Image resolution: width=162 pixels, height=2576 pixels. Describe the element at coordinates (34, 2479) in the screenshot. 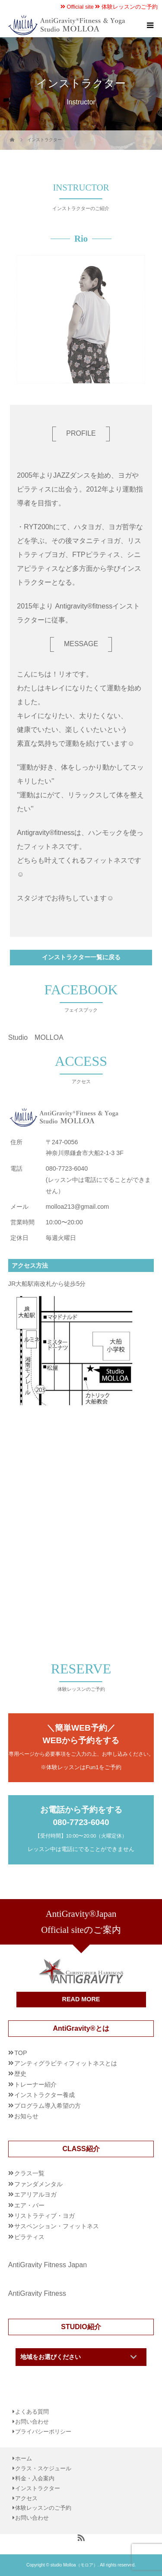

I see `料金・入会案内` at that location.